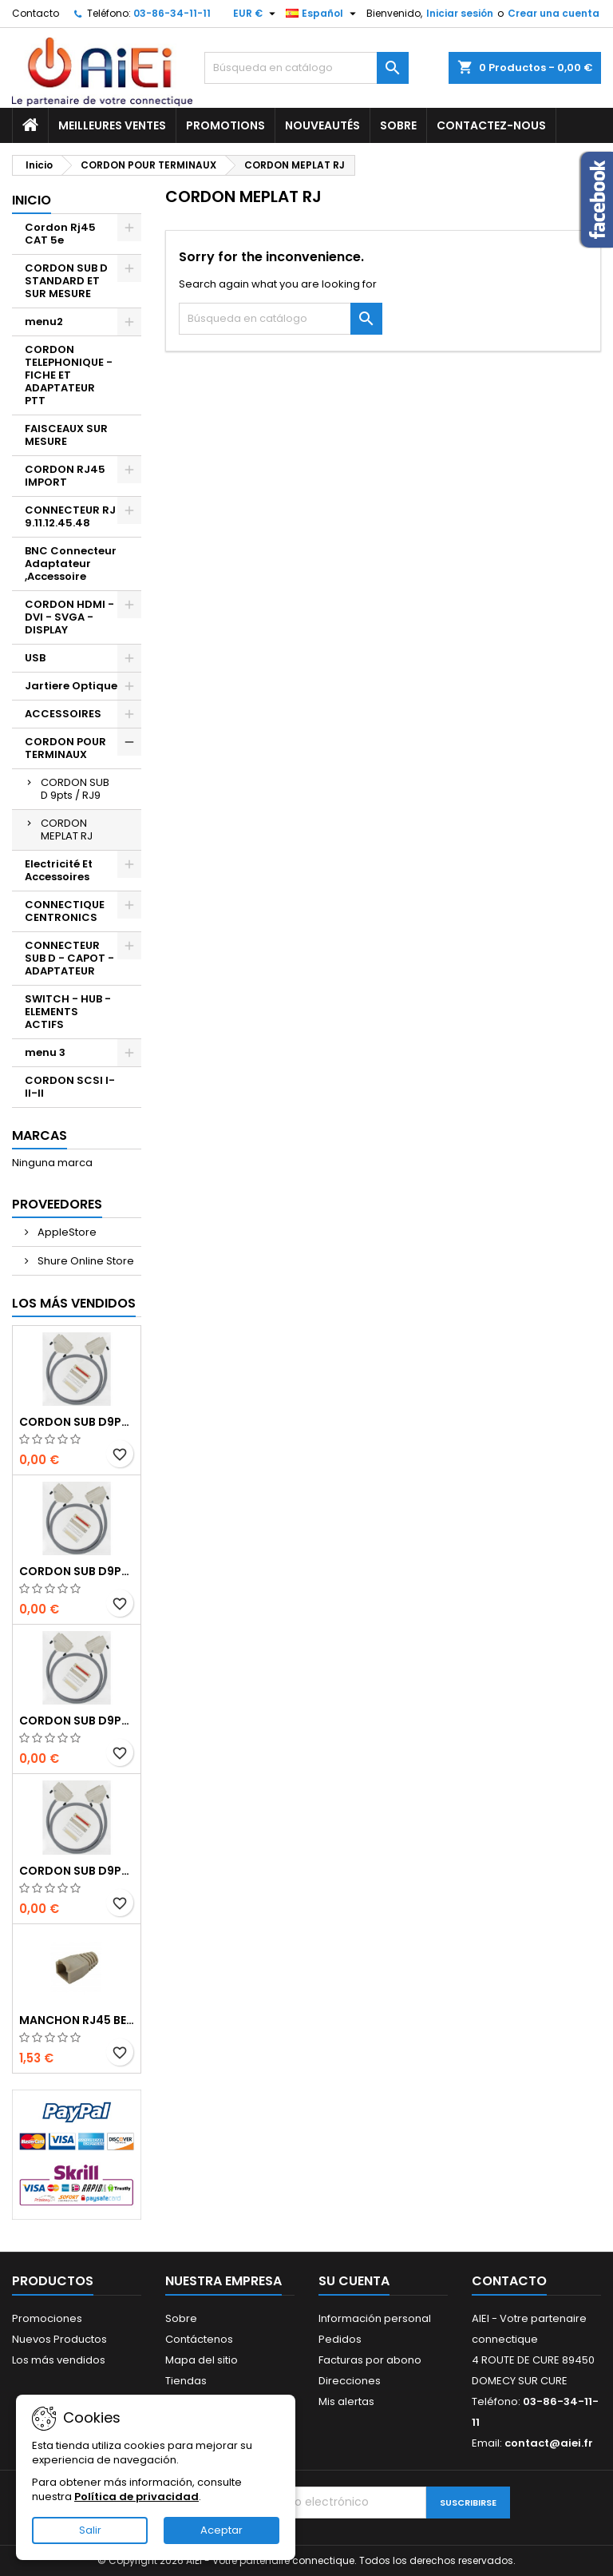 Image resolution: width=613 pixels, height=2576 pixels. I want to click on MANCHON RJ45 BEIGE boule de protection 10 Pcs., so click(76, 2020).